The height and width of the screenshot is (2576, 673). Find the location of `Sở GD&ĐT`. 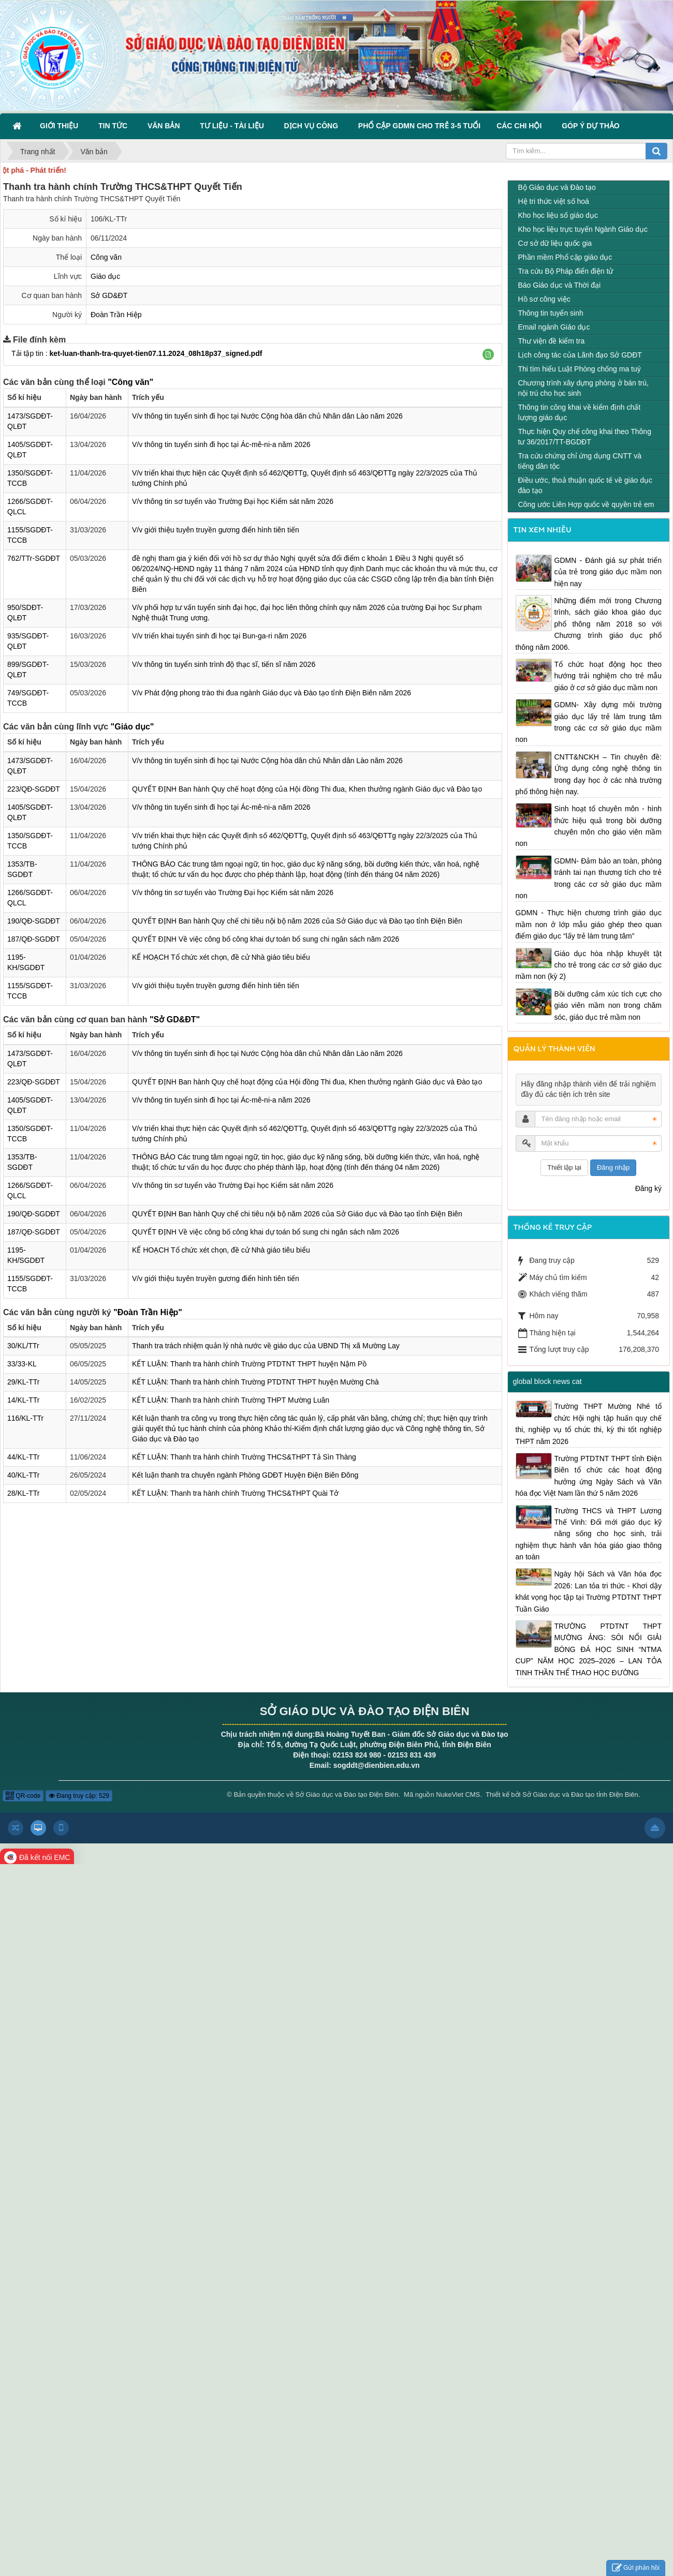

Sở GD&ĐT is located at coordinates (109, 295).